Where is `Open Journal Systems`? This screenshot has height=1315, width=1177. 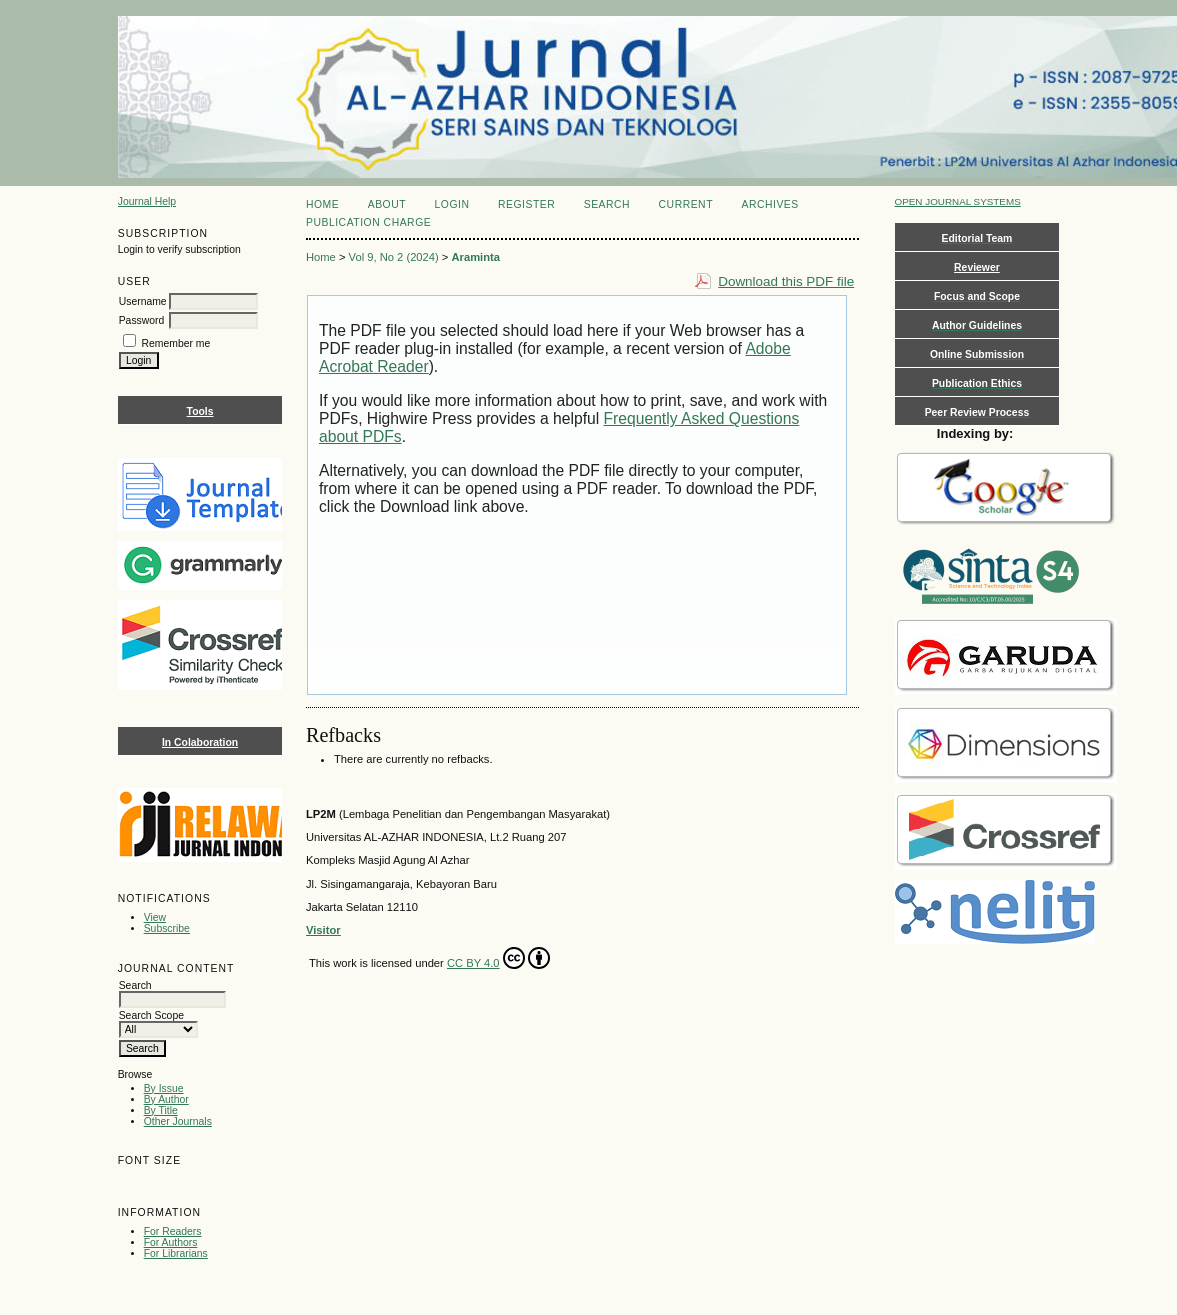 Open Journal Systems is located at coordinates (958, 201).